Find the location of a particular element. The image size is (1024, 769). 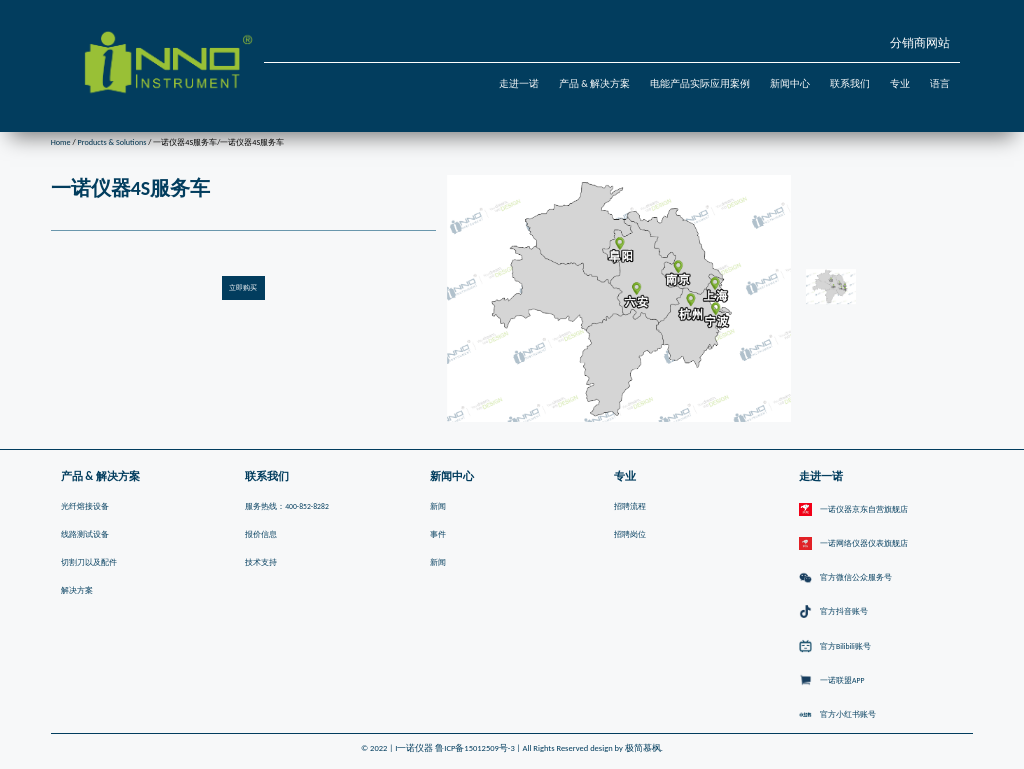

语言 is located at coordinates (940, 84).